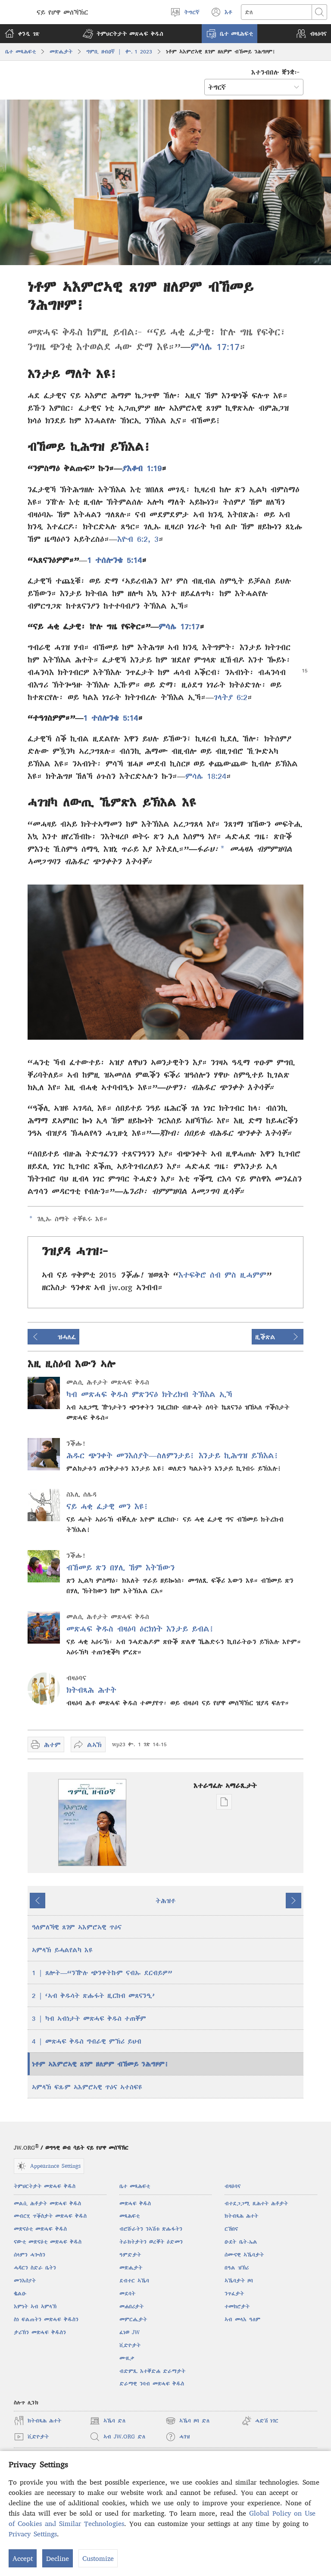 The width and height of the screenshot is (331, 2576). What do you see at coordinates (276, 12) in the screenshot?
I see `[Search text]` at bounding box center [276, 12].